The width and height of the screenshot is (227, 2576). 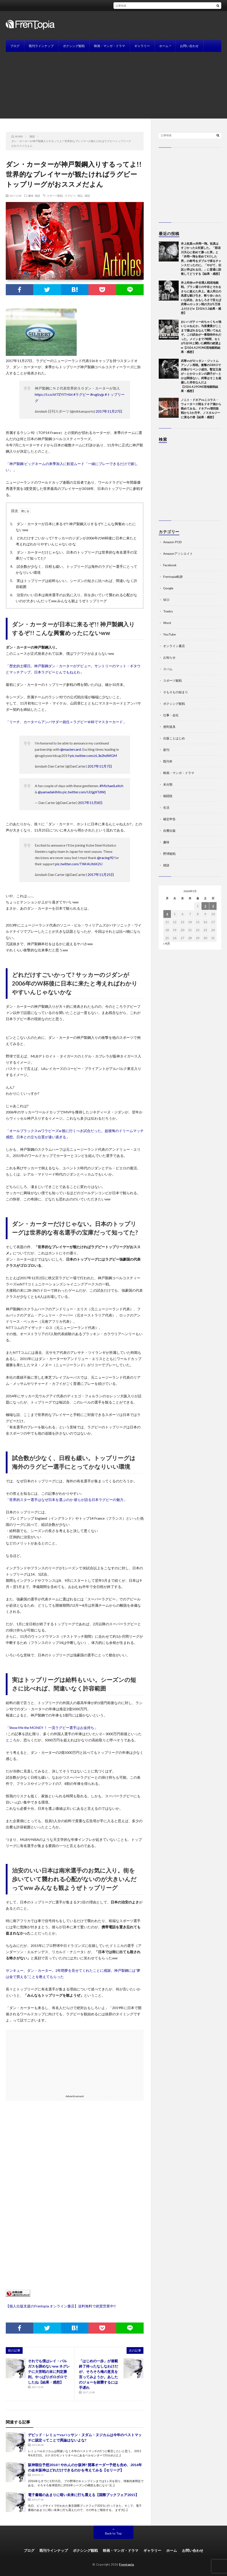 What do you see at coordinates (83, 2495) in the screenshot?
I see `電子書籍のあまりに暗い未来に打ち震える【国際ブックフェア2015】` at bounding box center [83, 2495].